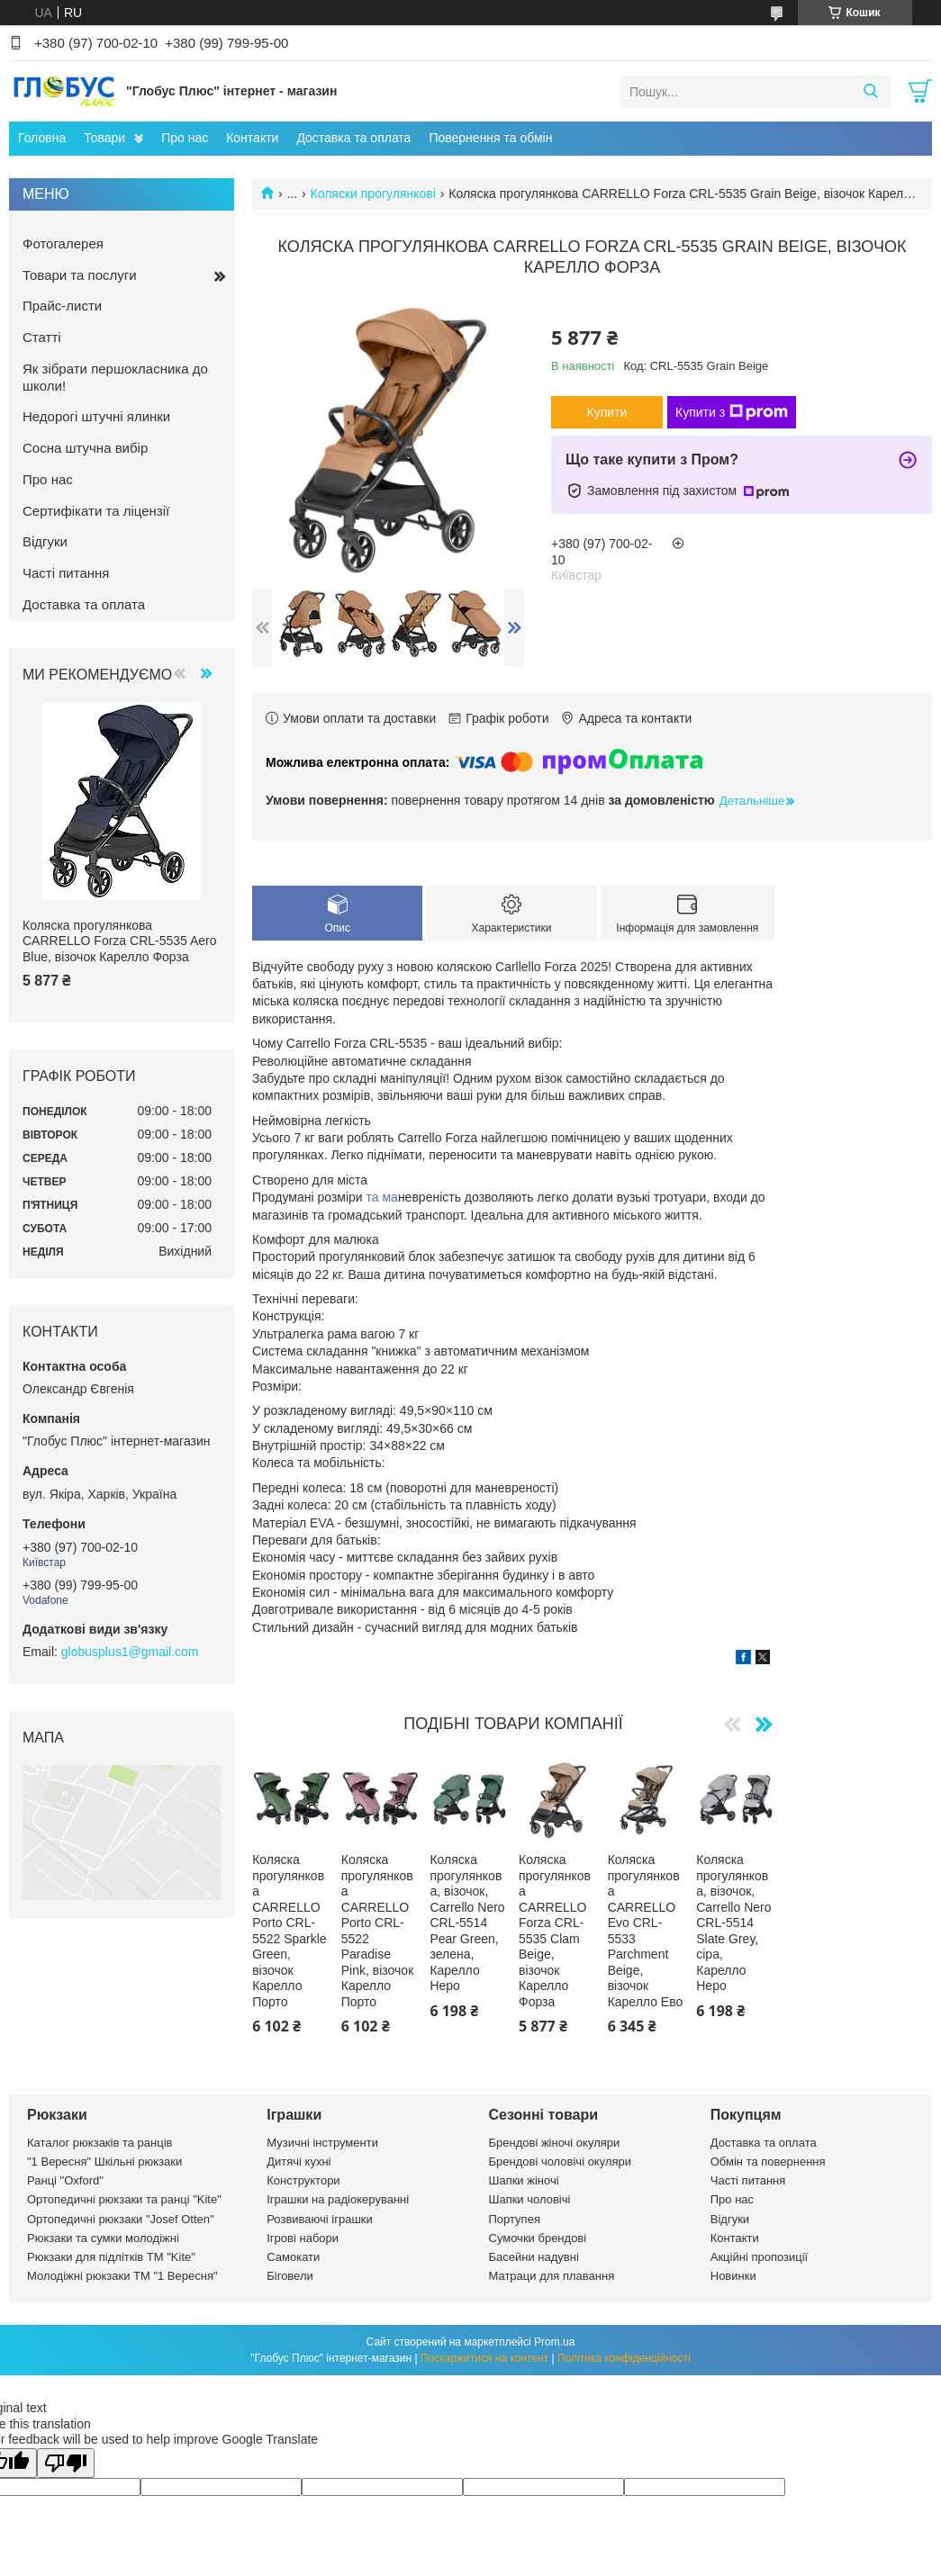 The width and height of the screenshot is (941, 2576). What do you see at coordinates (870, 92) in the screenshot?
I see `[Шукати]` at bounding box center [870, 92].